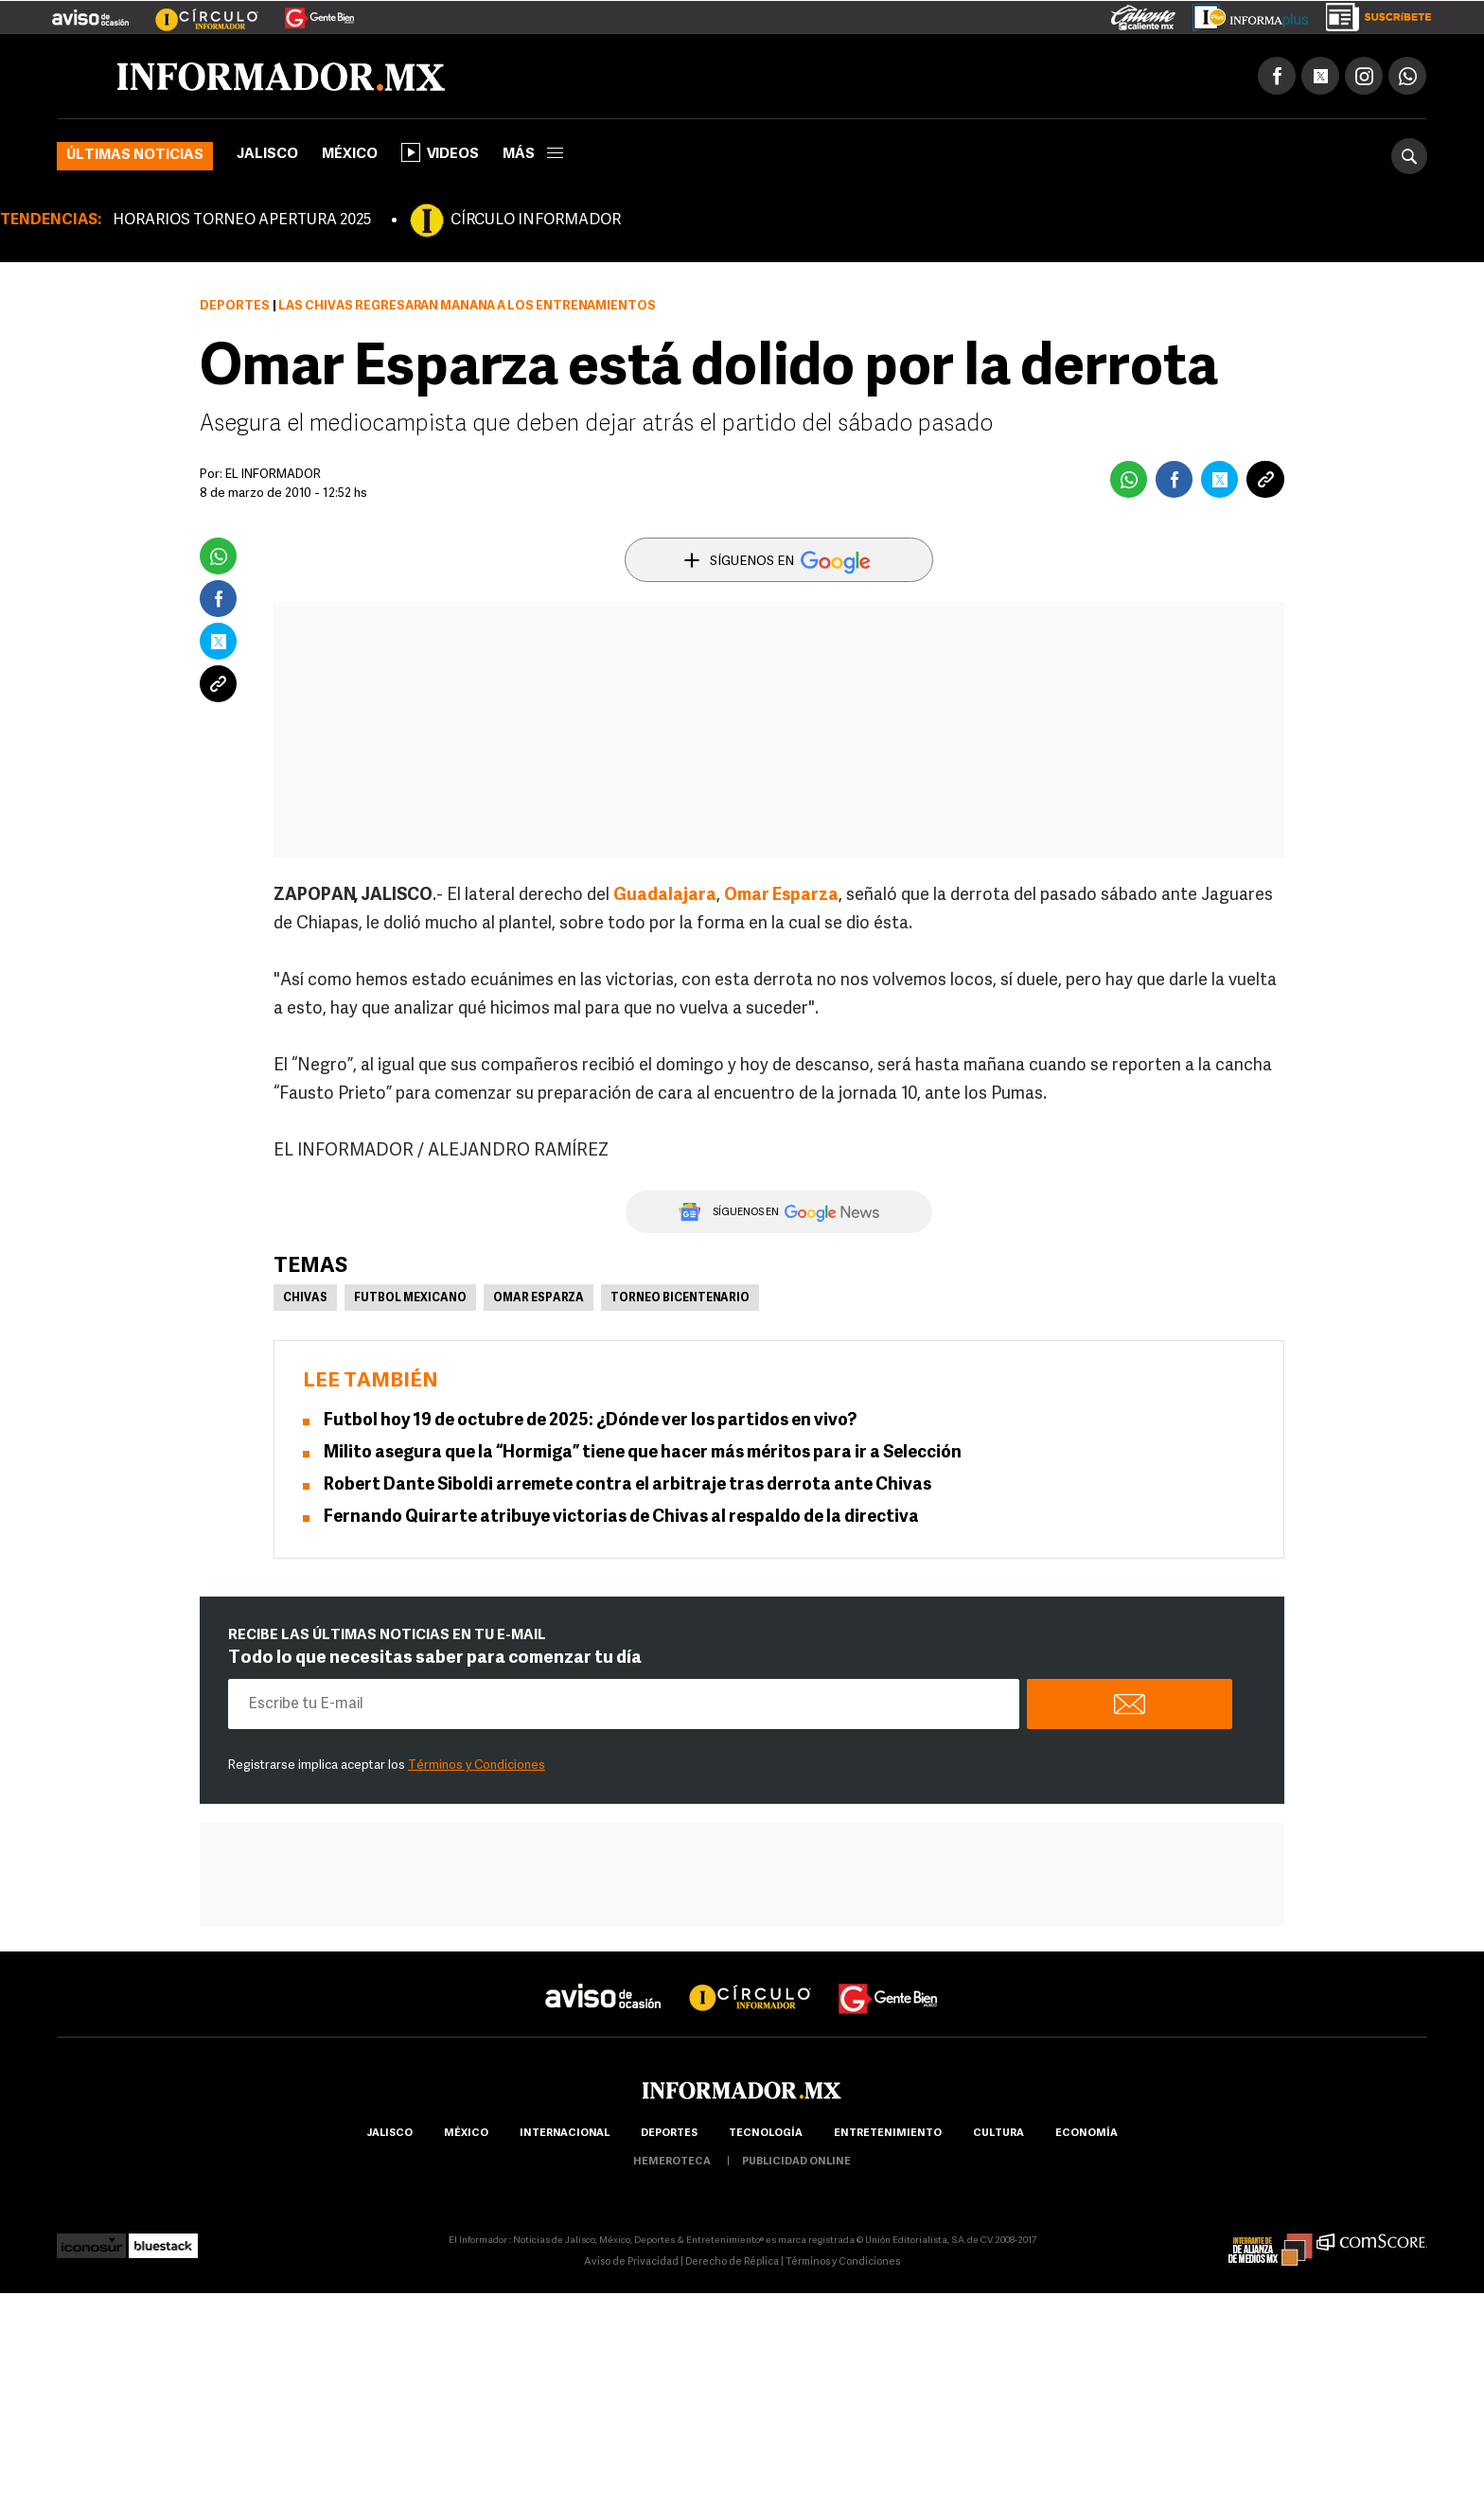  I want to click on Aviso de Privacidad, so click(631, 2262).